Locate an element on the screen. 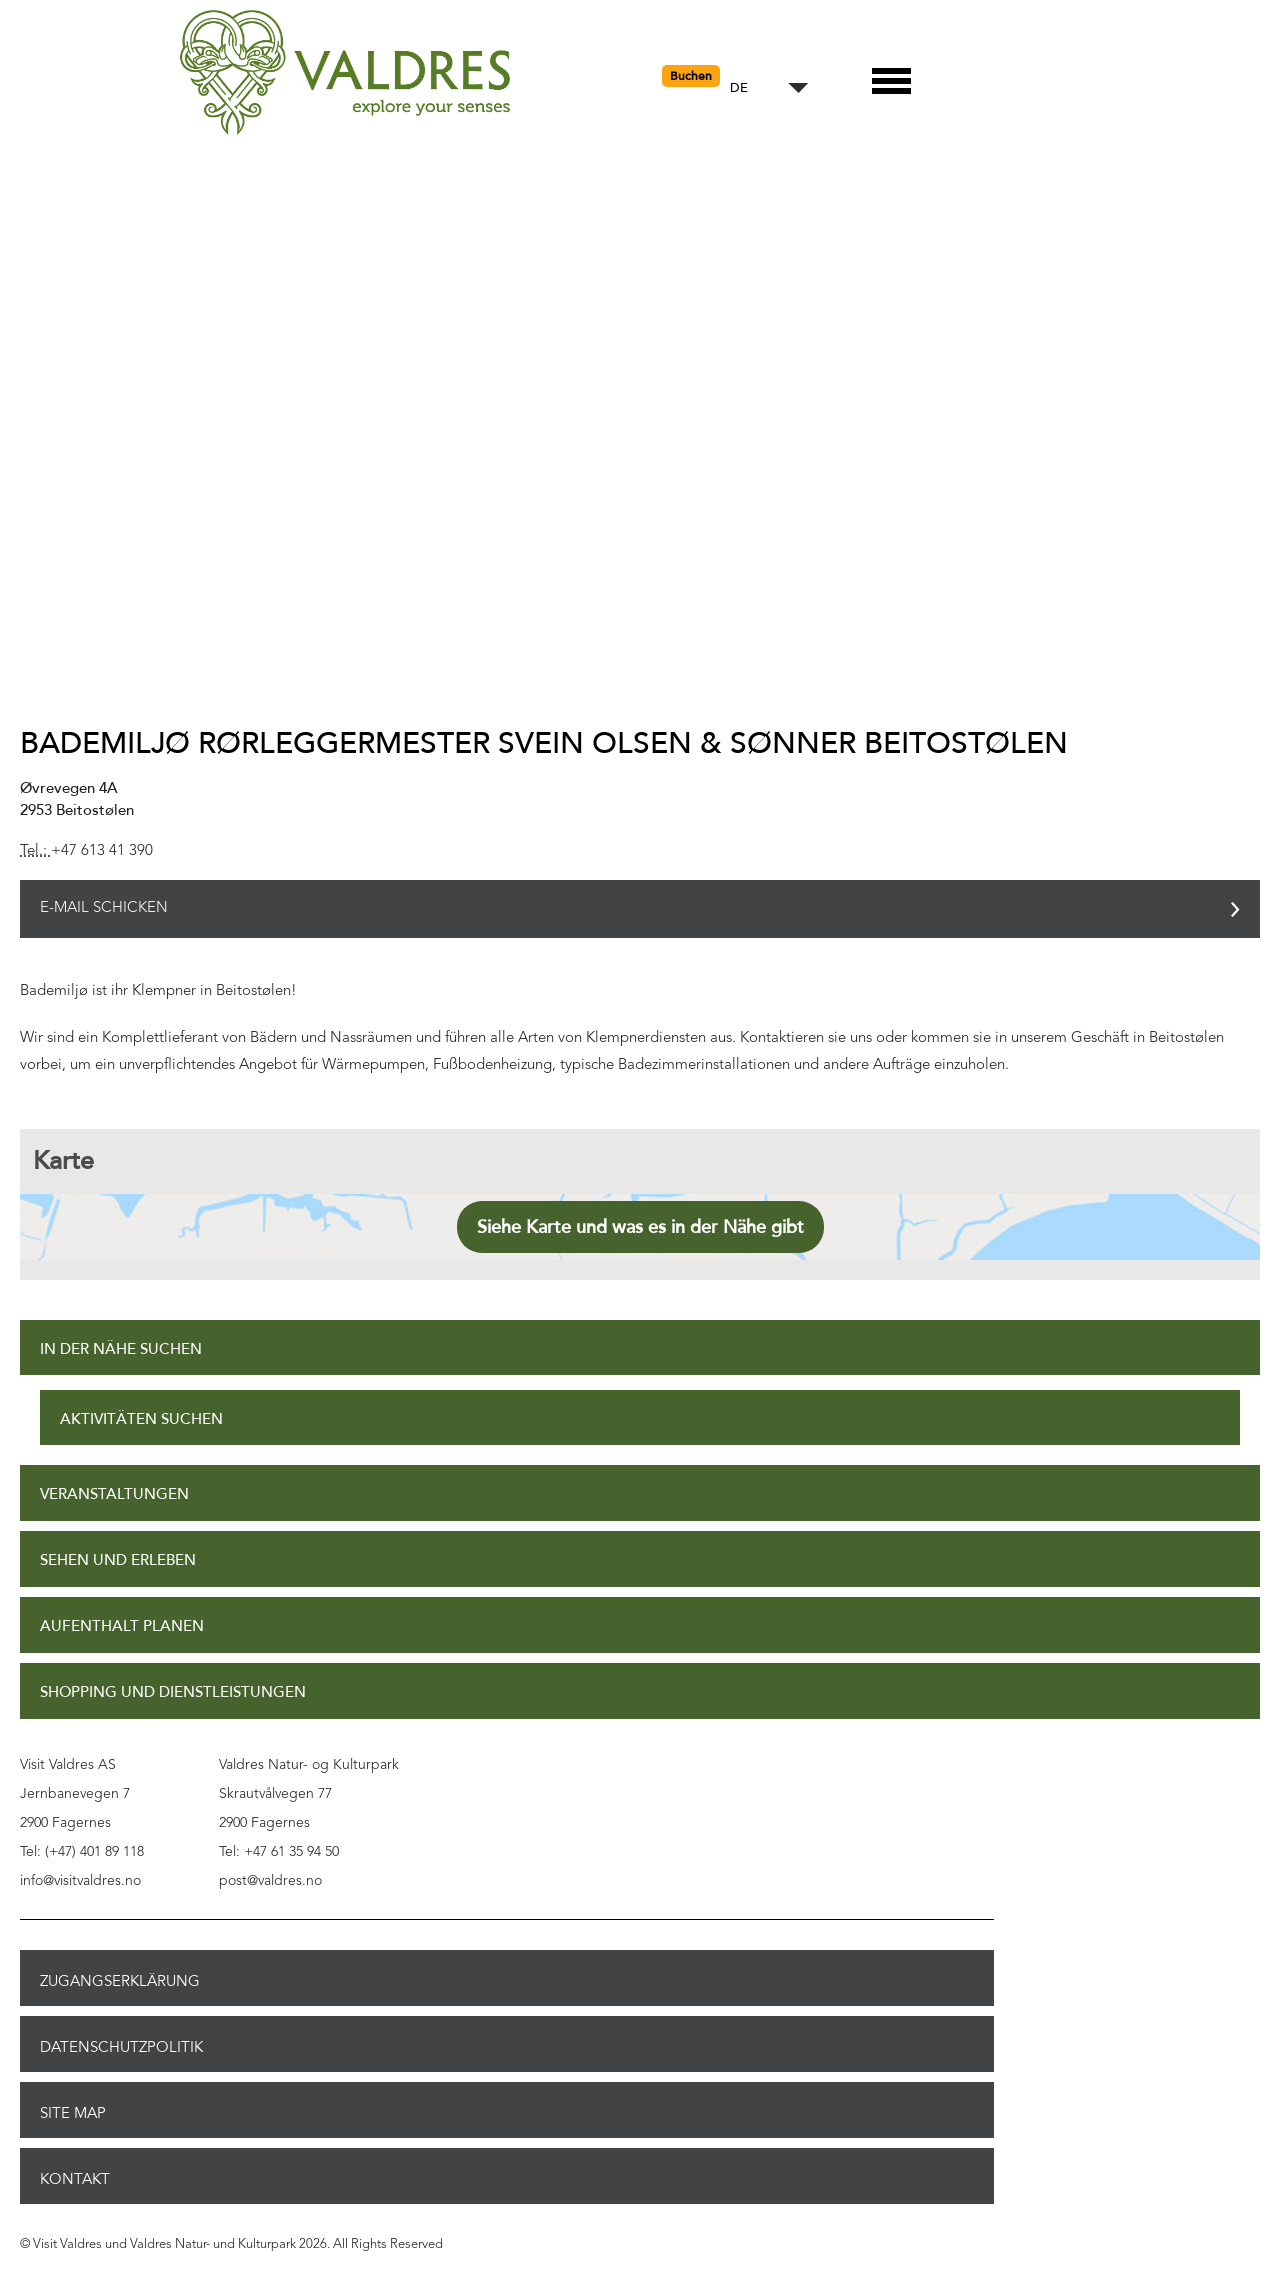 The height and width of the screenshot is (2272, 1280). Veranstaltungen is located at coordinates (114, 1494).